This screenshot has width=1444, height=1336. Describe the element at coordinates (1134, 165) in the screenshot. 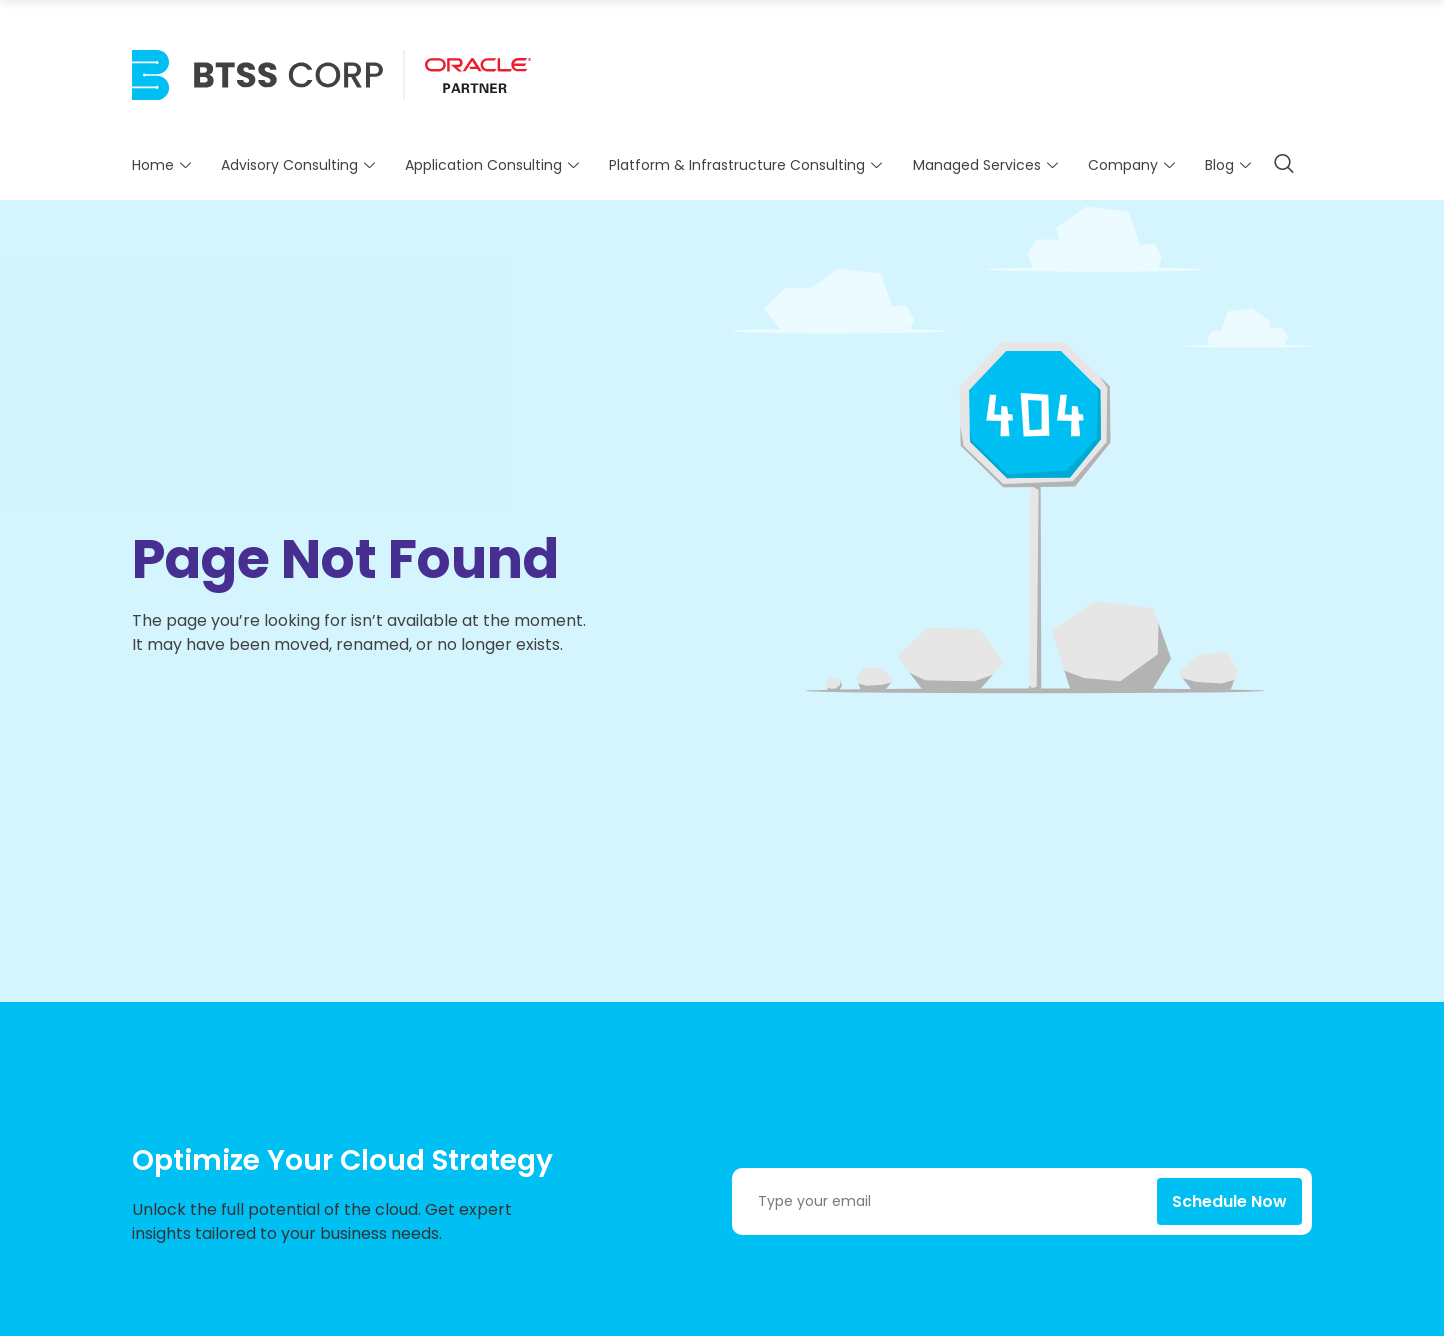

I see `Company` at that location.